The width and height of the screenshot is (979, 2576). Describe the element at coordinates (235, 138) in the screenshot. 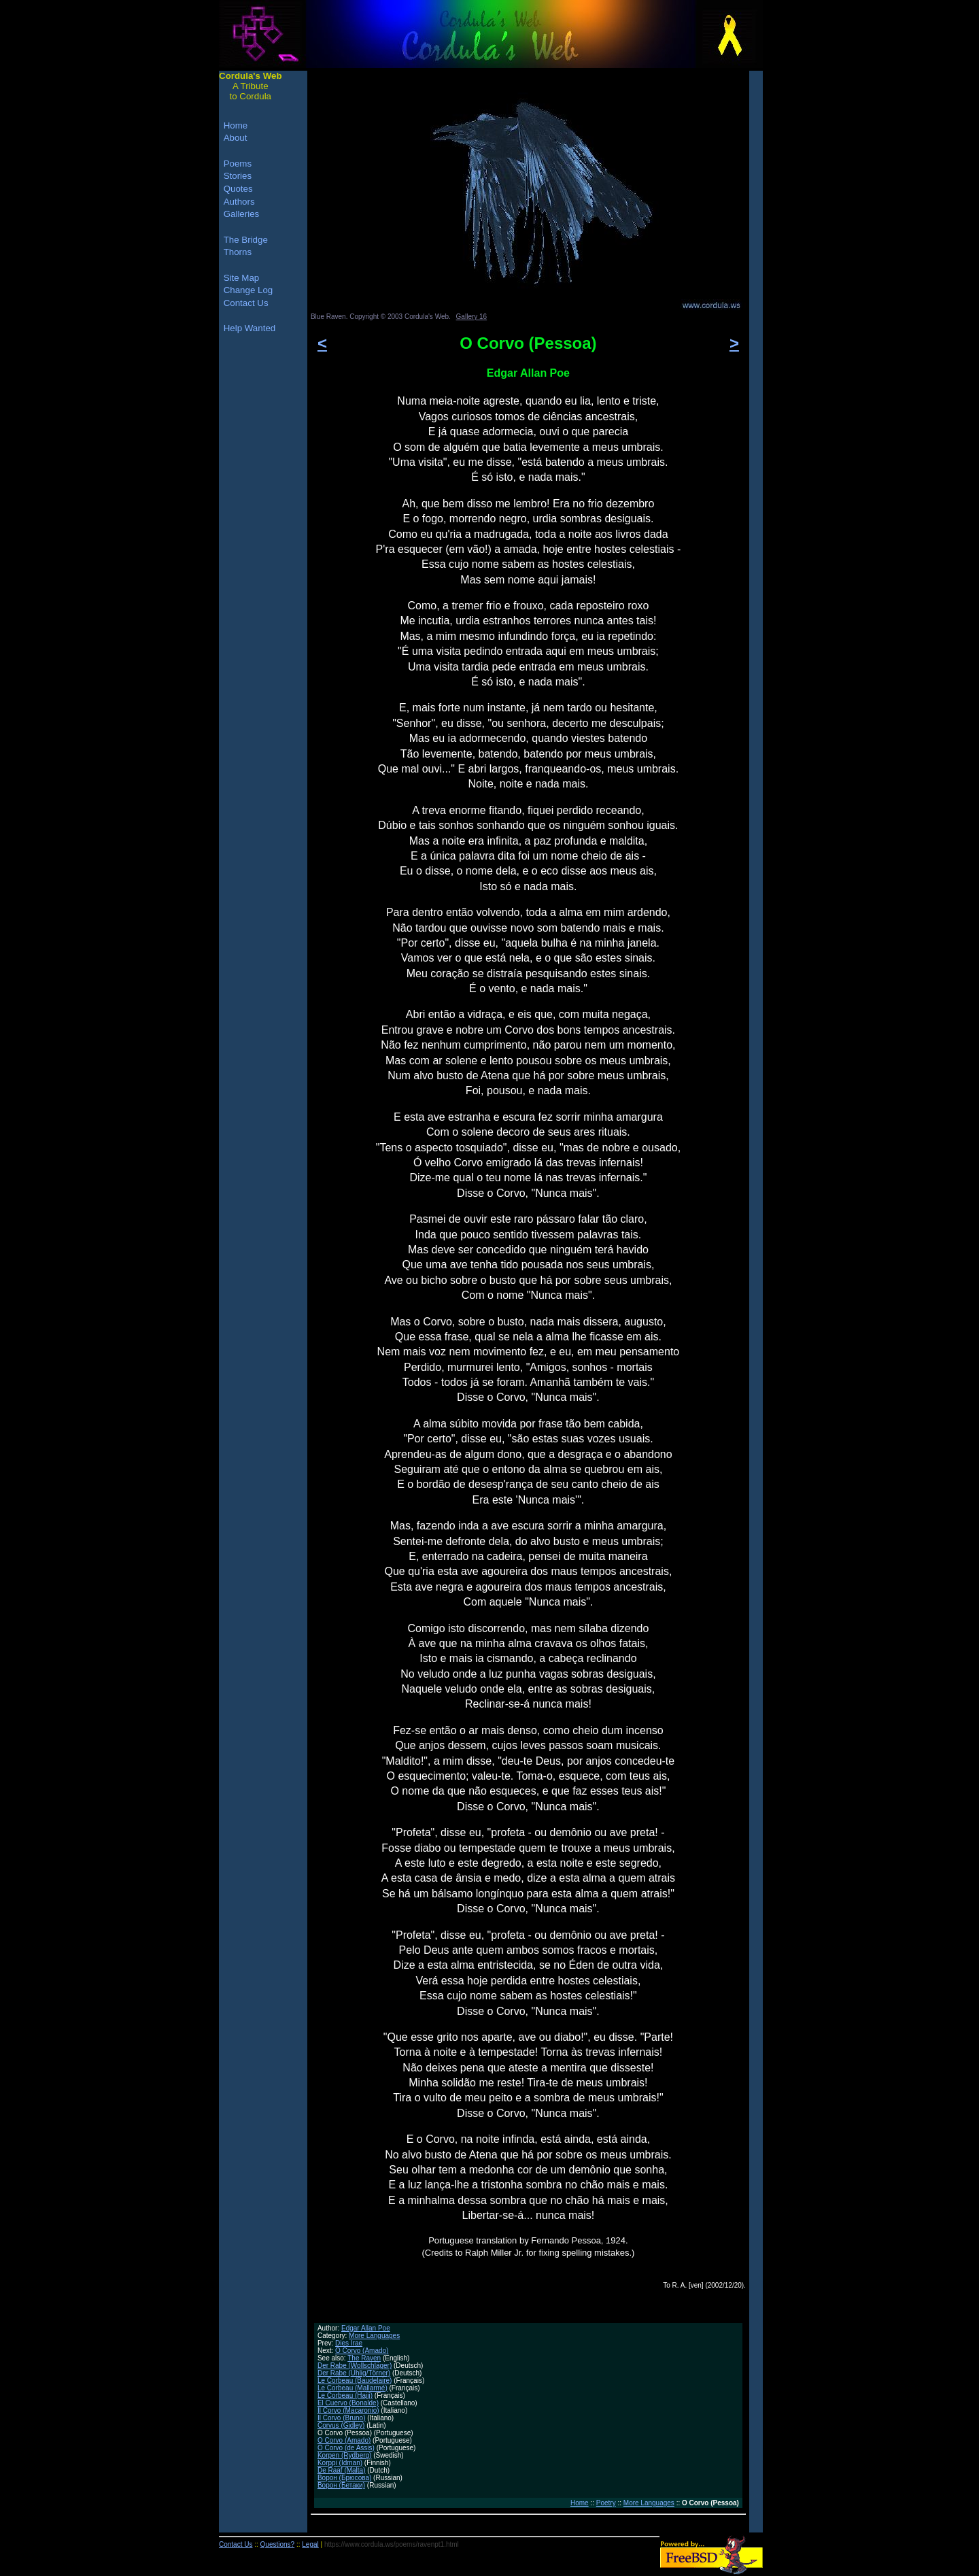

I see `About` at that location.